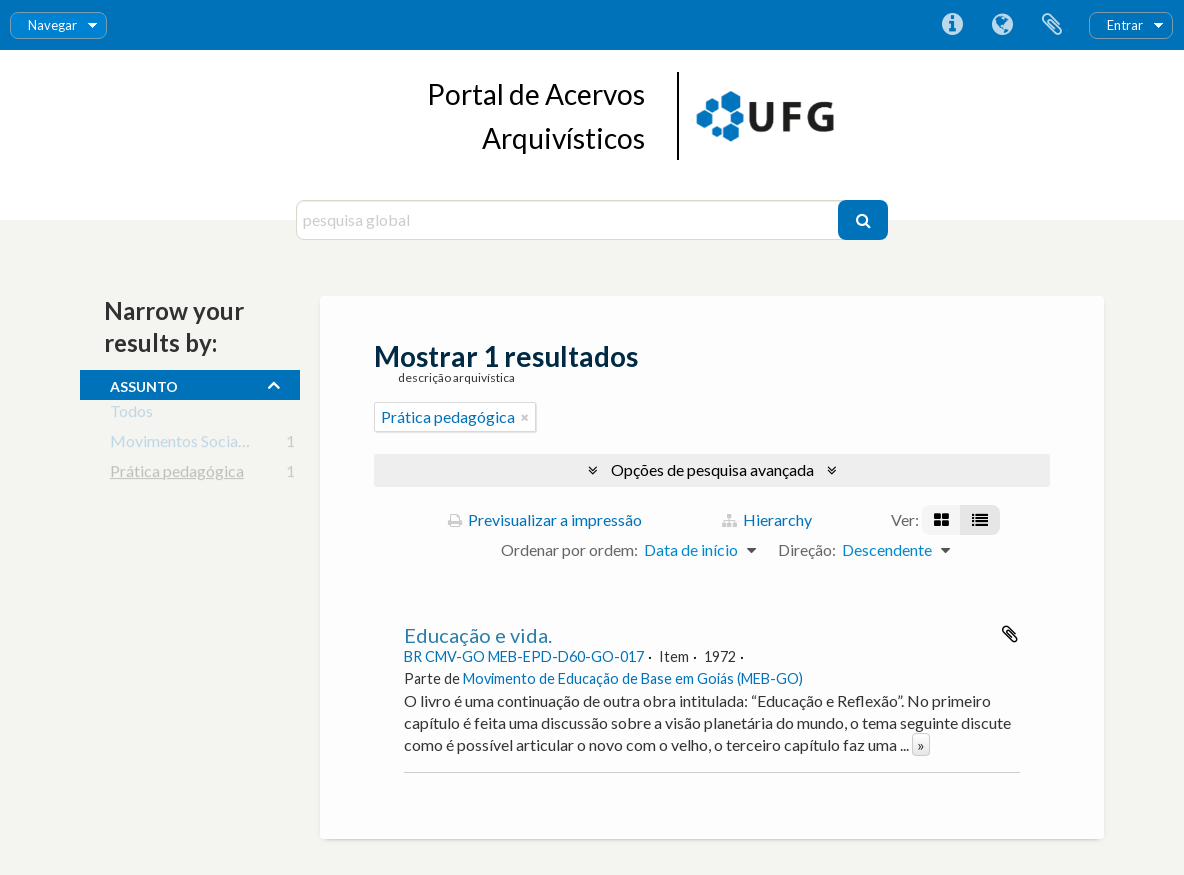 The image size is (1184, 875). Describe the element at coordinates (941, 520) in the screenshot. I see `[Visualização em ficha]` at that location.